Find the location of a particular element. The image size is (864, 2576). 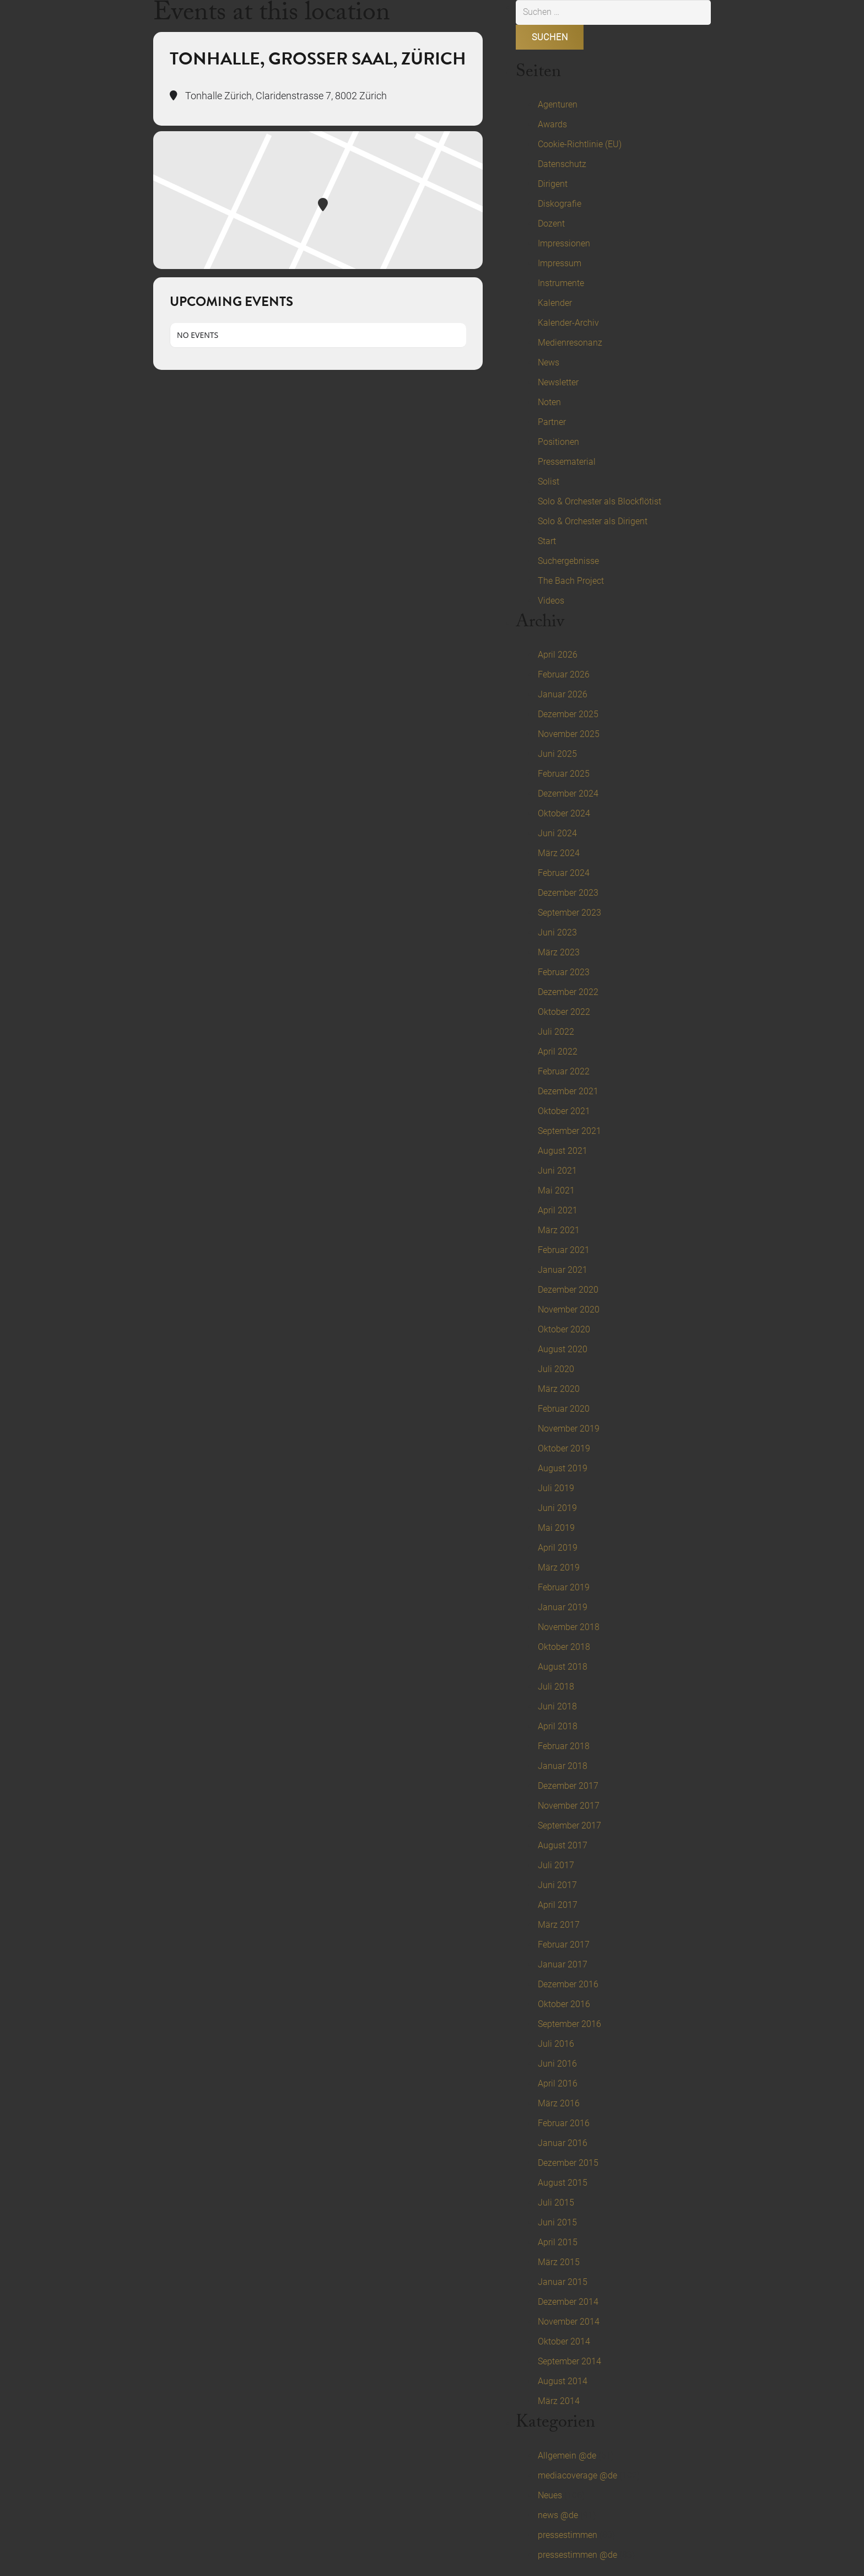

Allgemein @de is located at coordinates (567, 2455).